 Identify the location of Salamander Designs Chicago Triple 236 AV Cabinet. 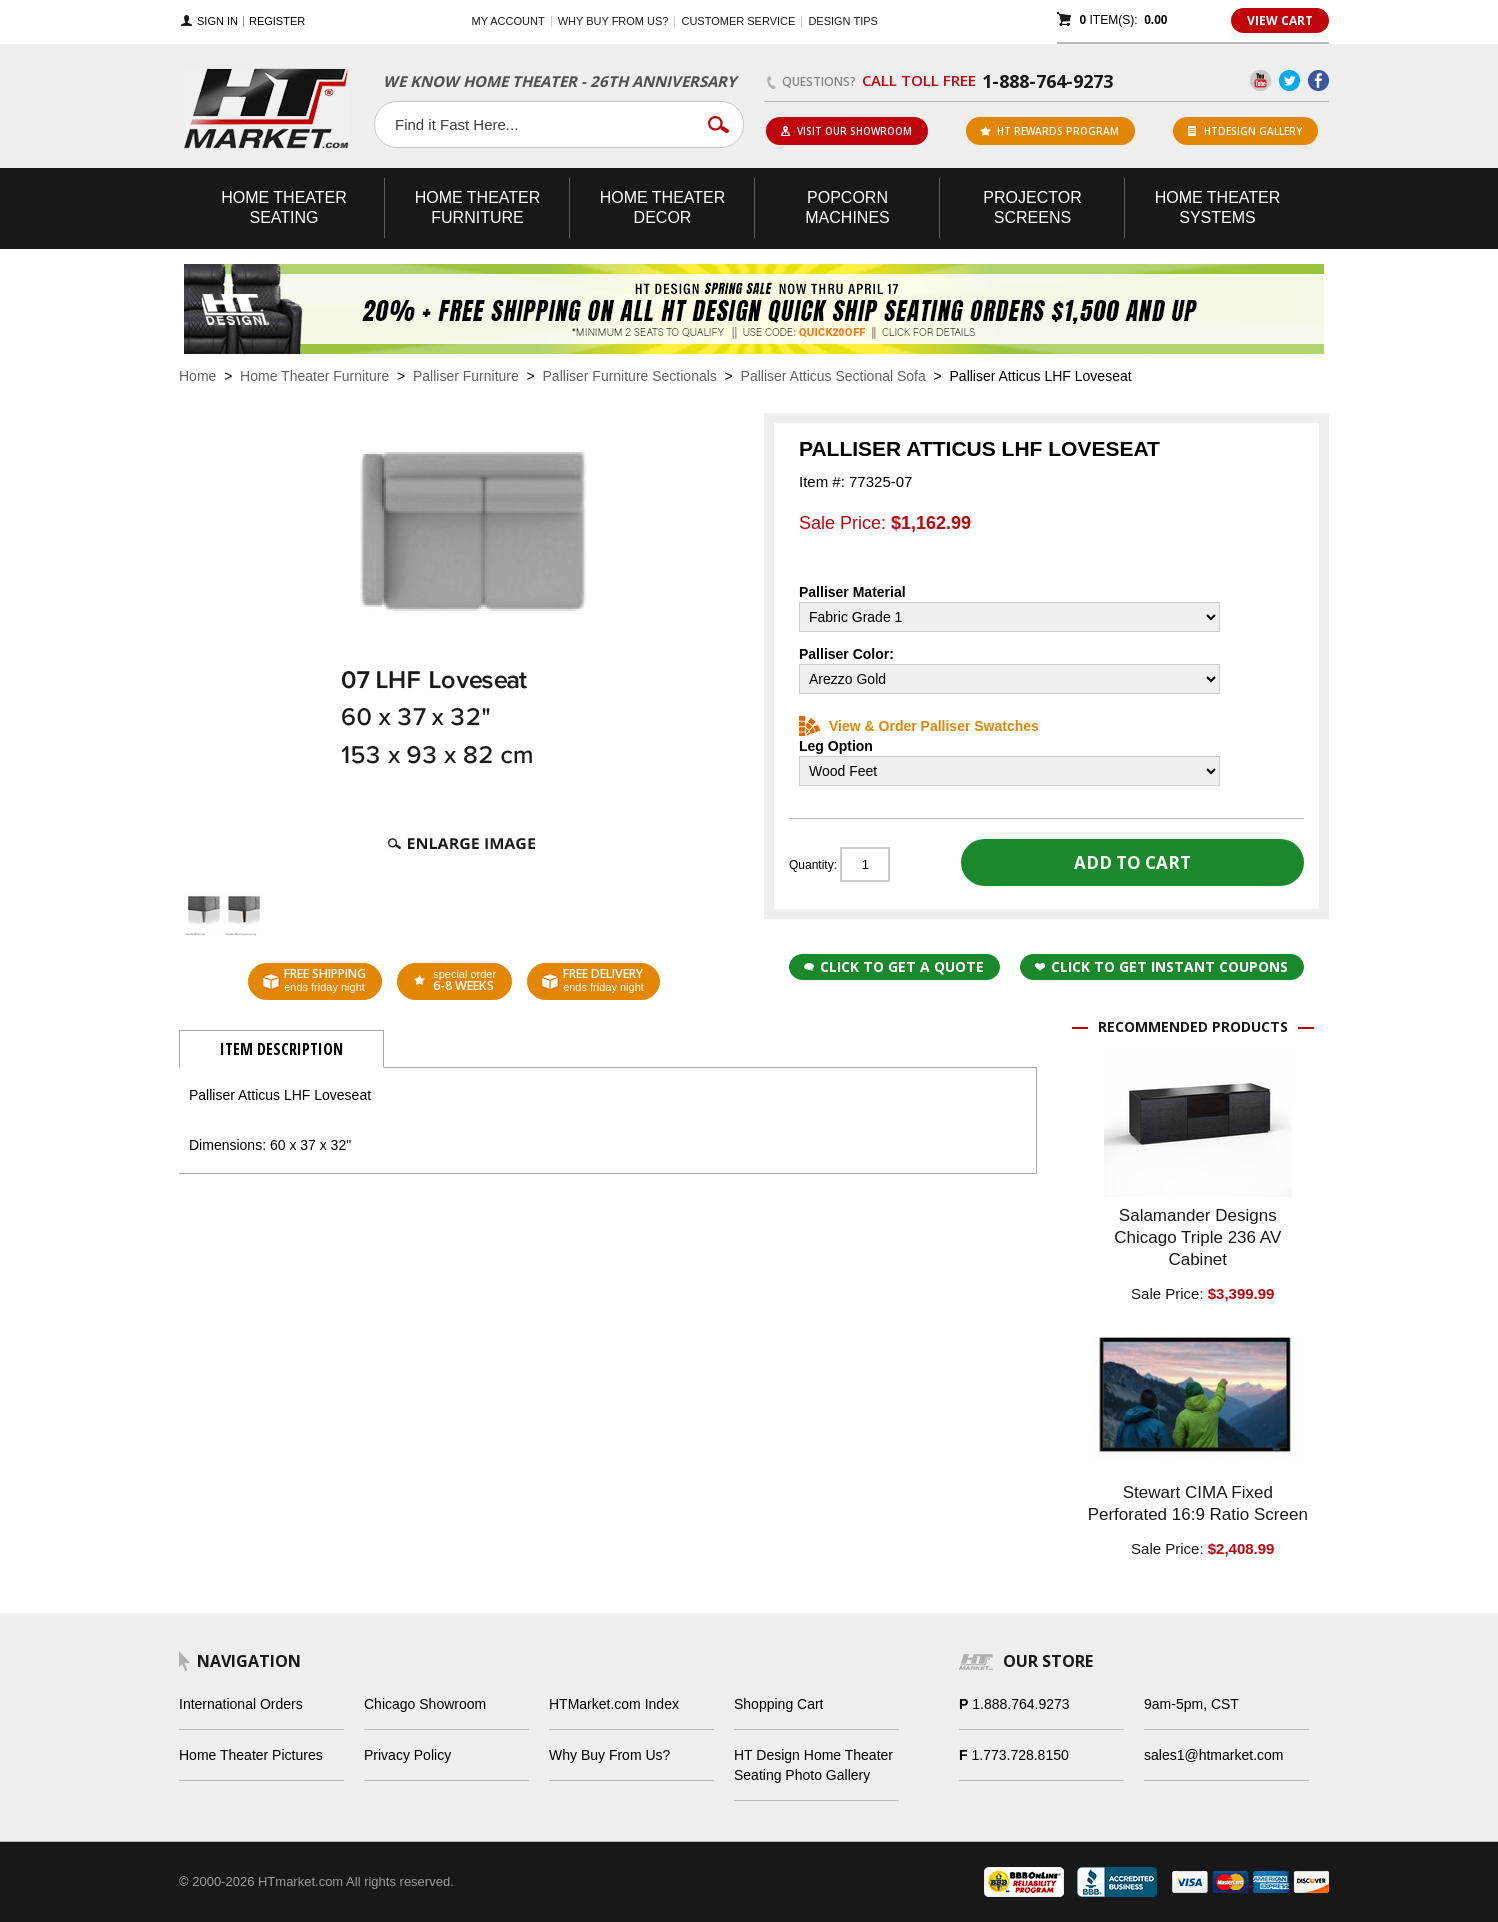
(1197, 1237).